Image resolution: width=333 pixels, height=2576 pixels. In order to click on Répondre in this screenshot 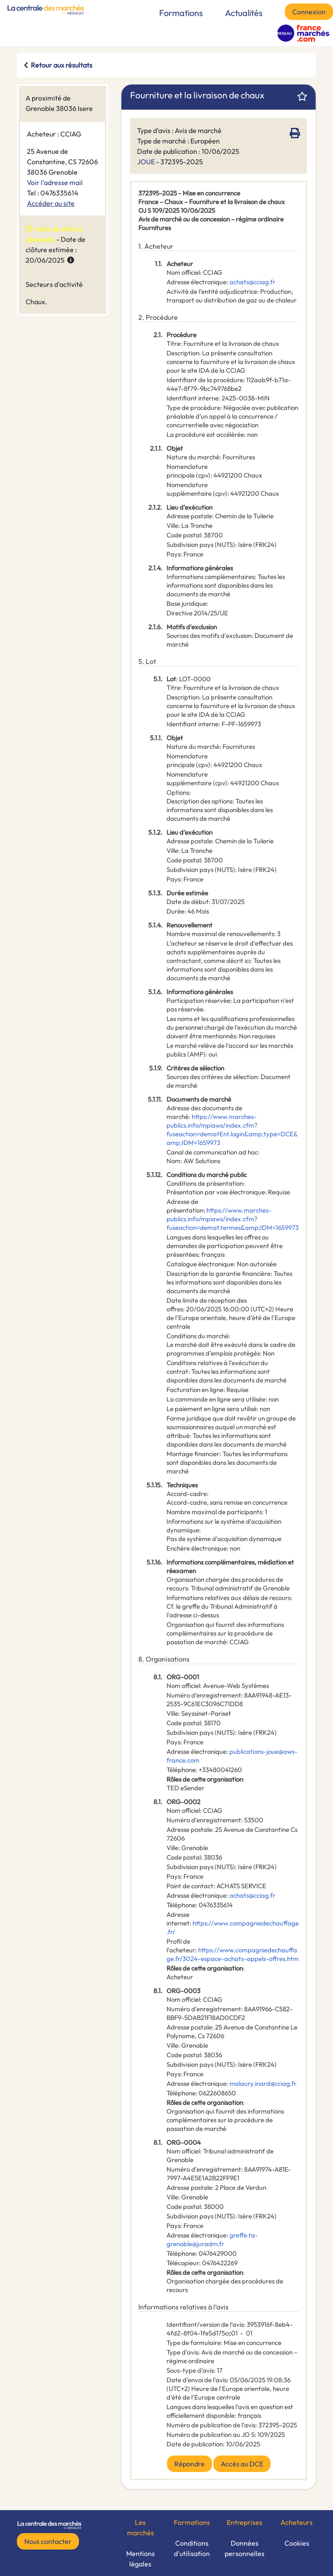, I will do `click(189, 2463)`.